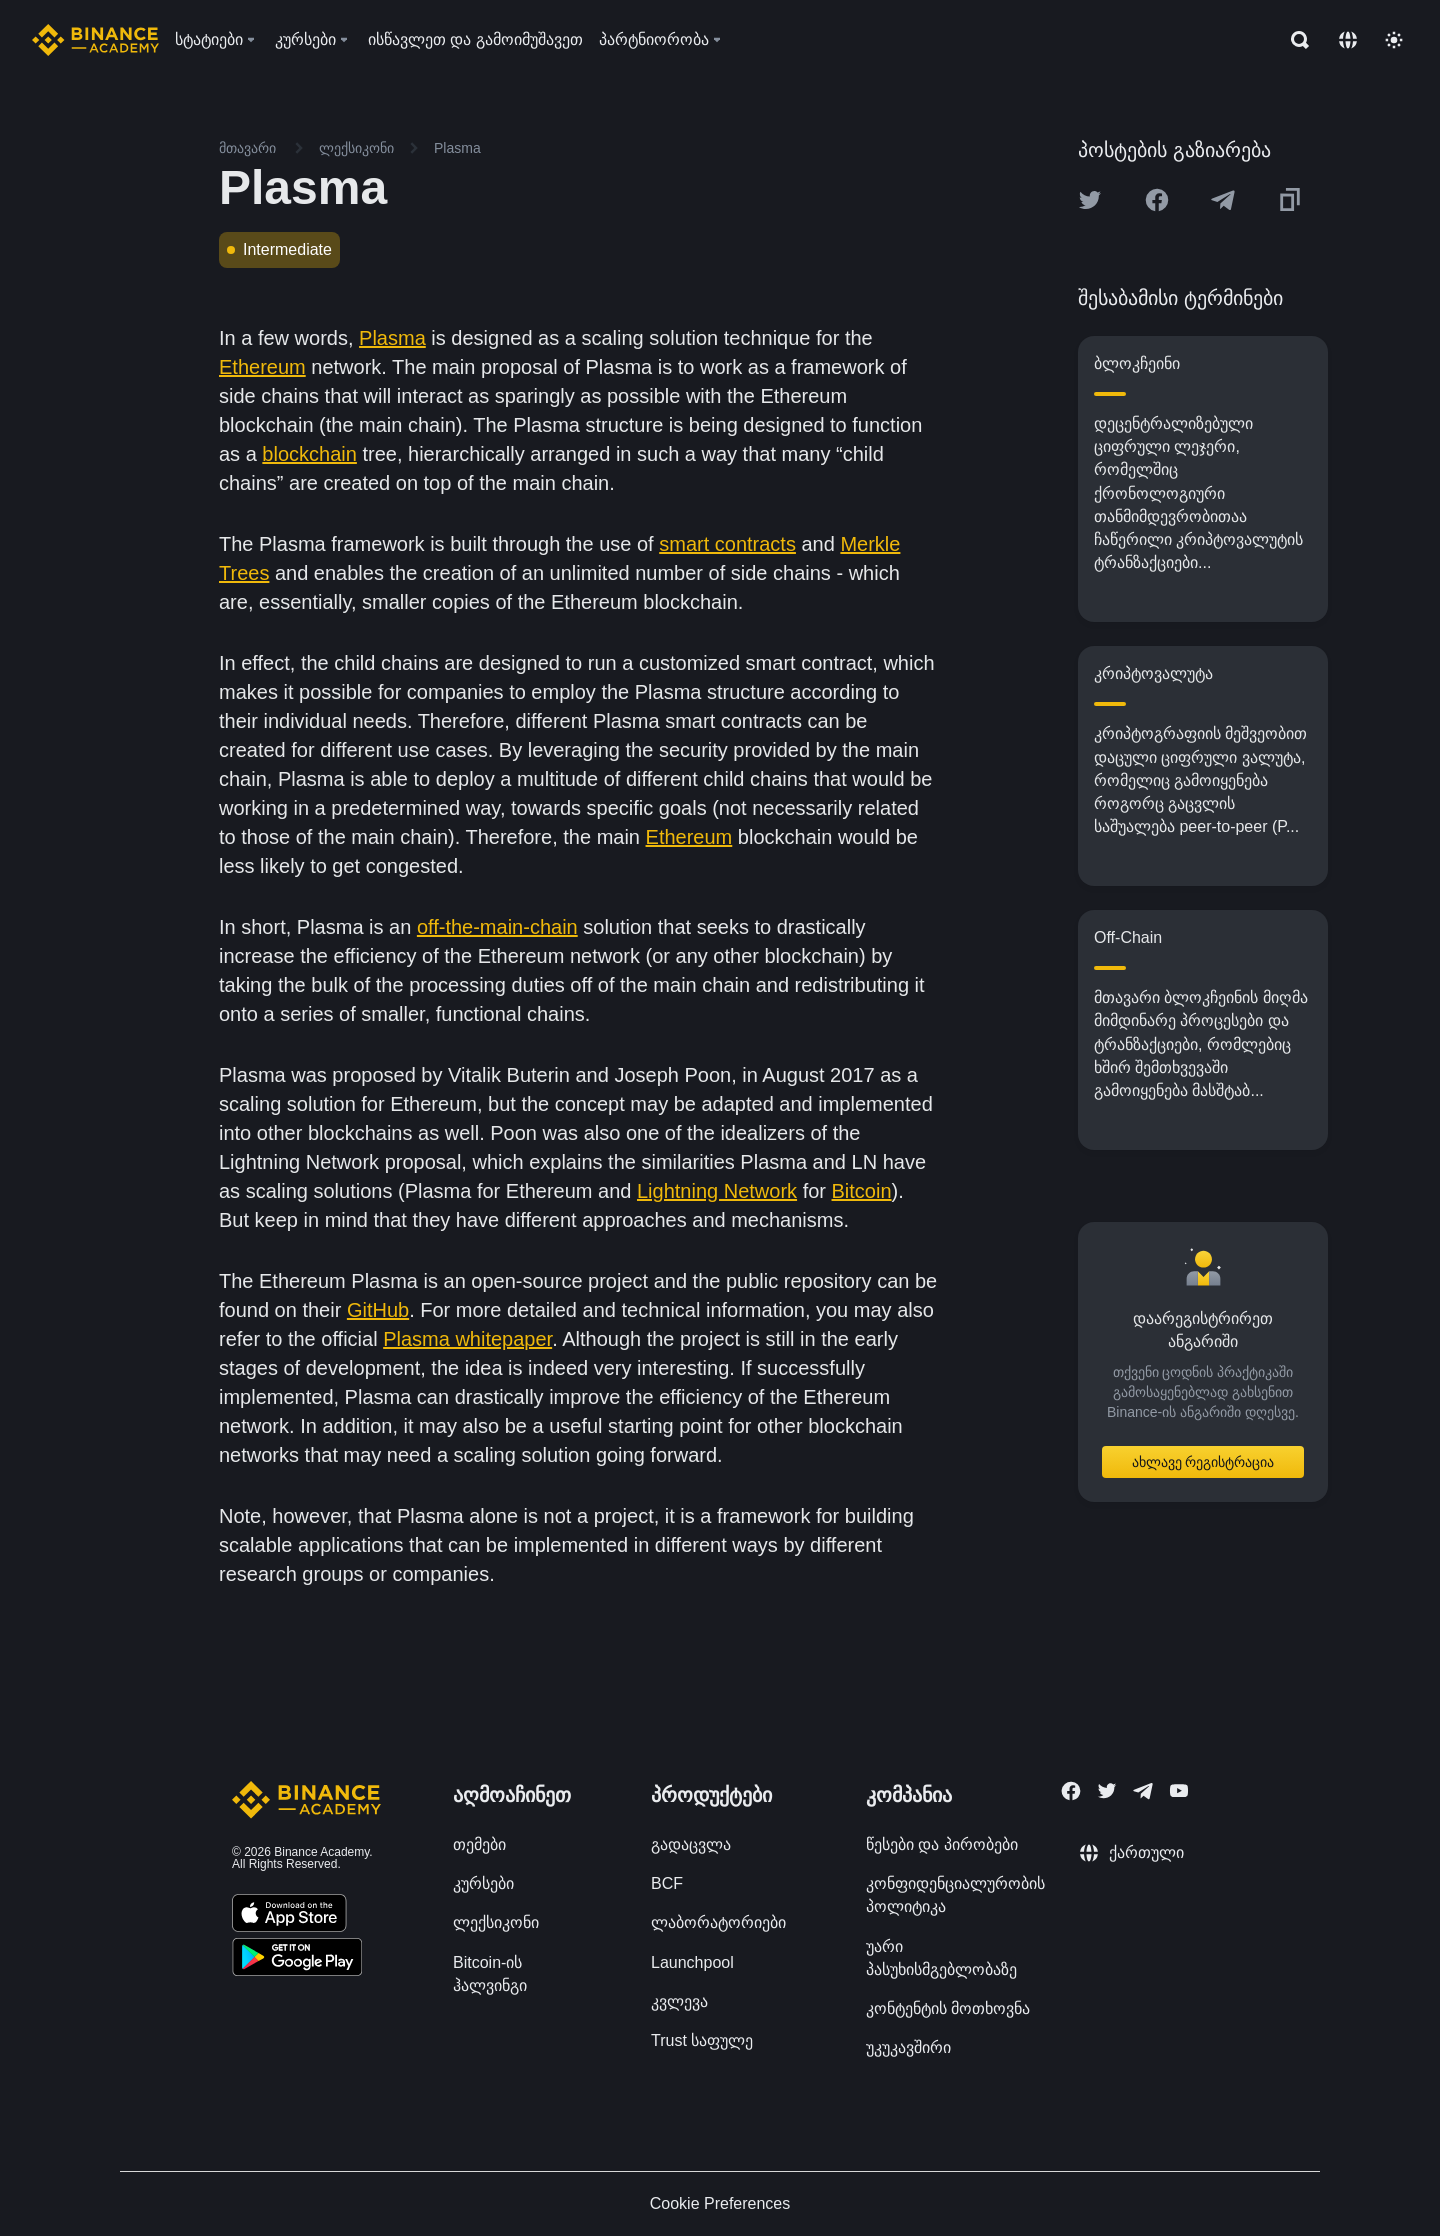  I want to click on GitHub, so click(378, 1310).